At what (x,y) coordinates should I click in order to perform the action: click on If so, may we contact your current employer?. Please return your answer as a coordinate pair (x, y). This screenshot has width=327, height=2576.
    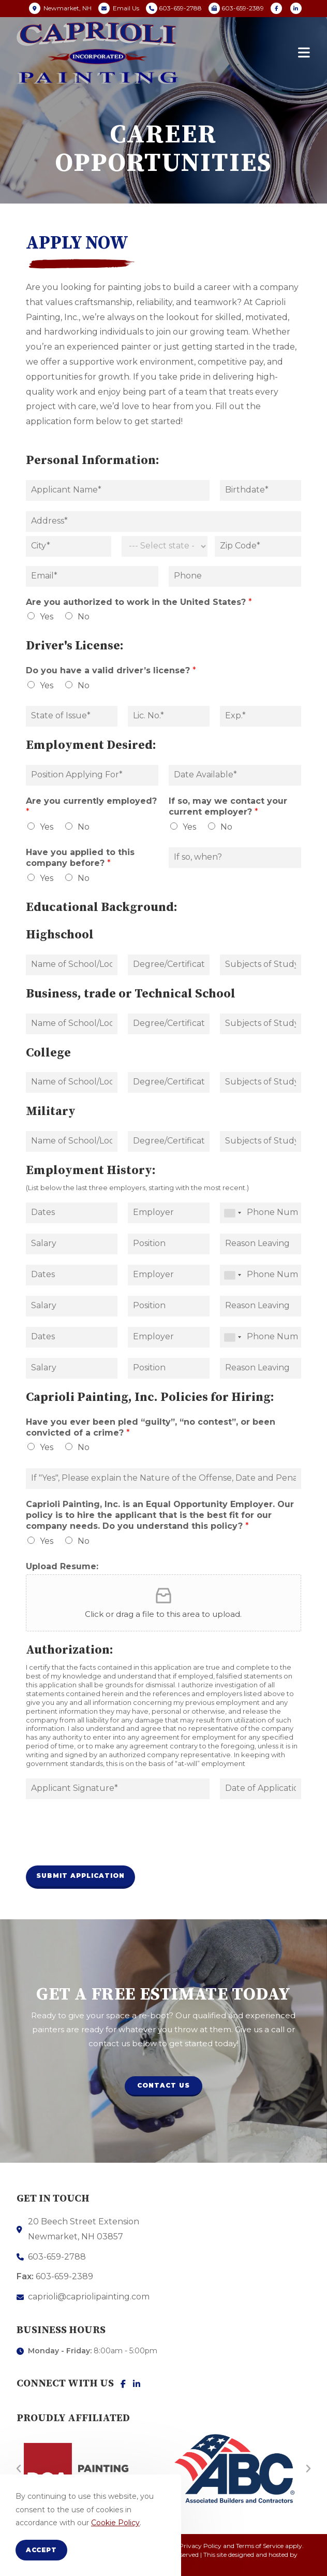
    Looking at the image, I should click on (228, 806).